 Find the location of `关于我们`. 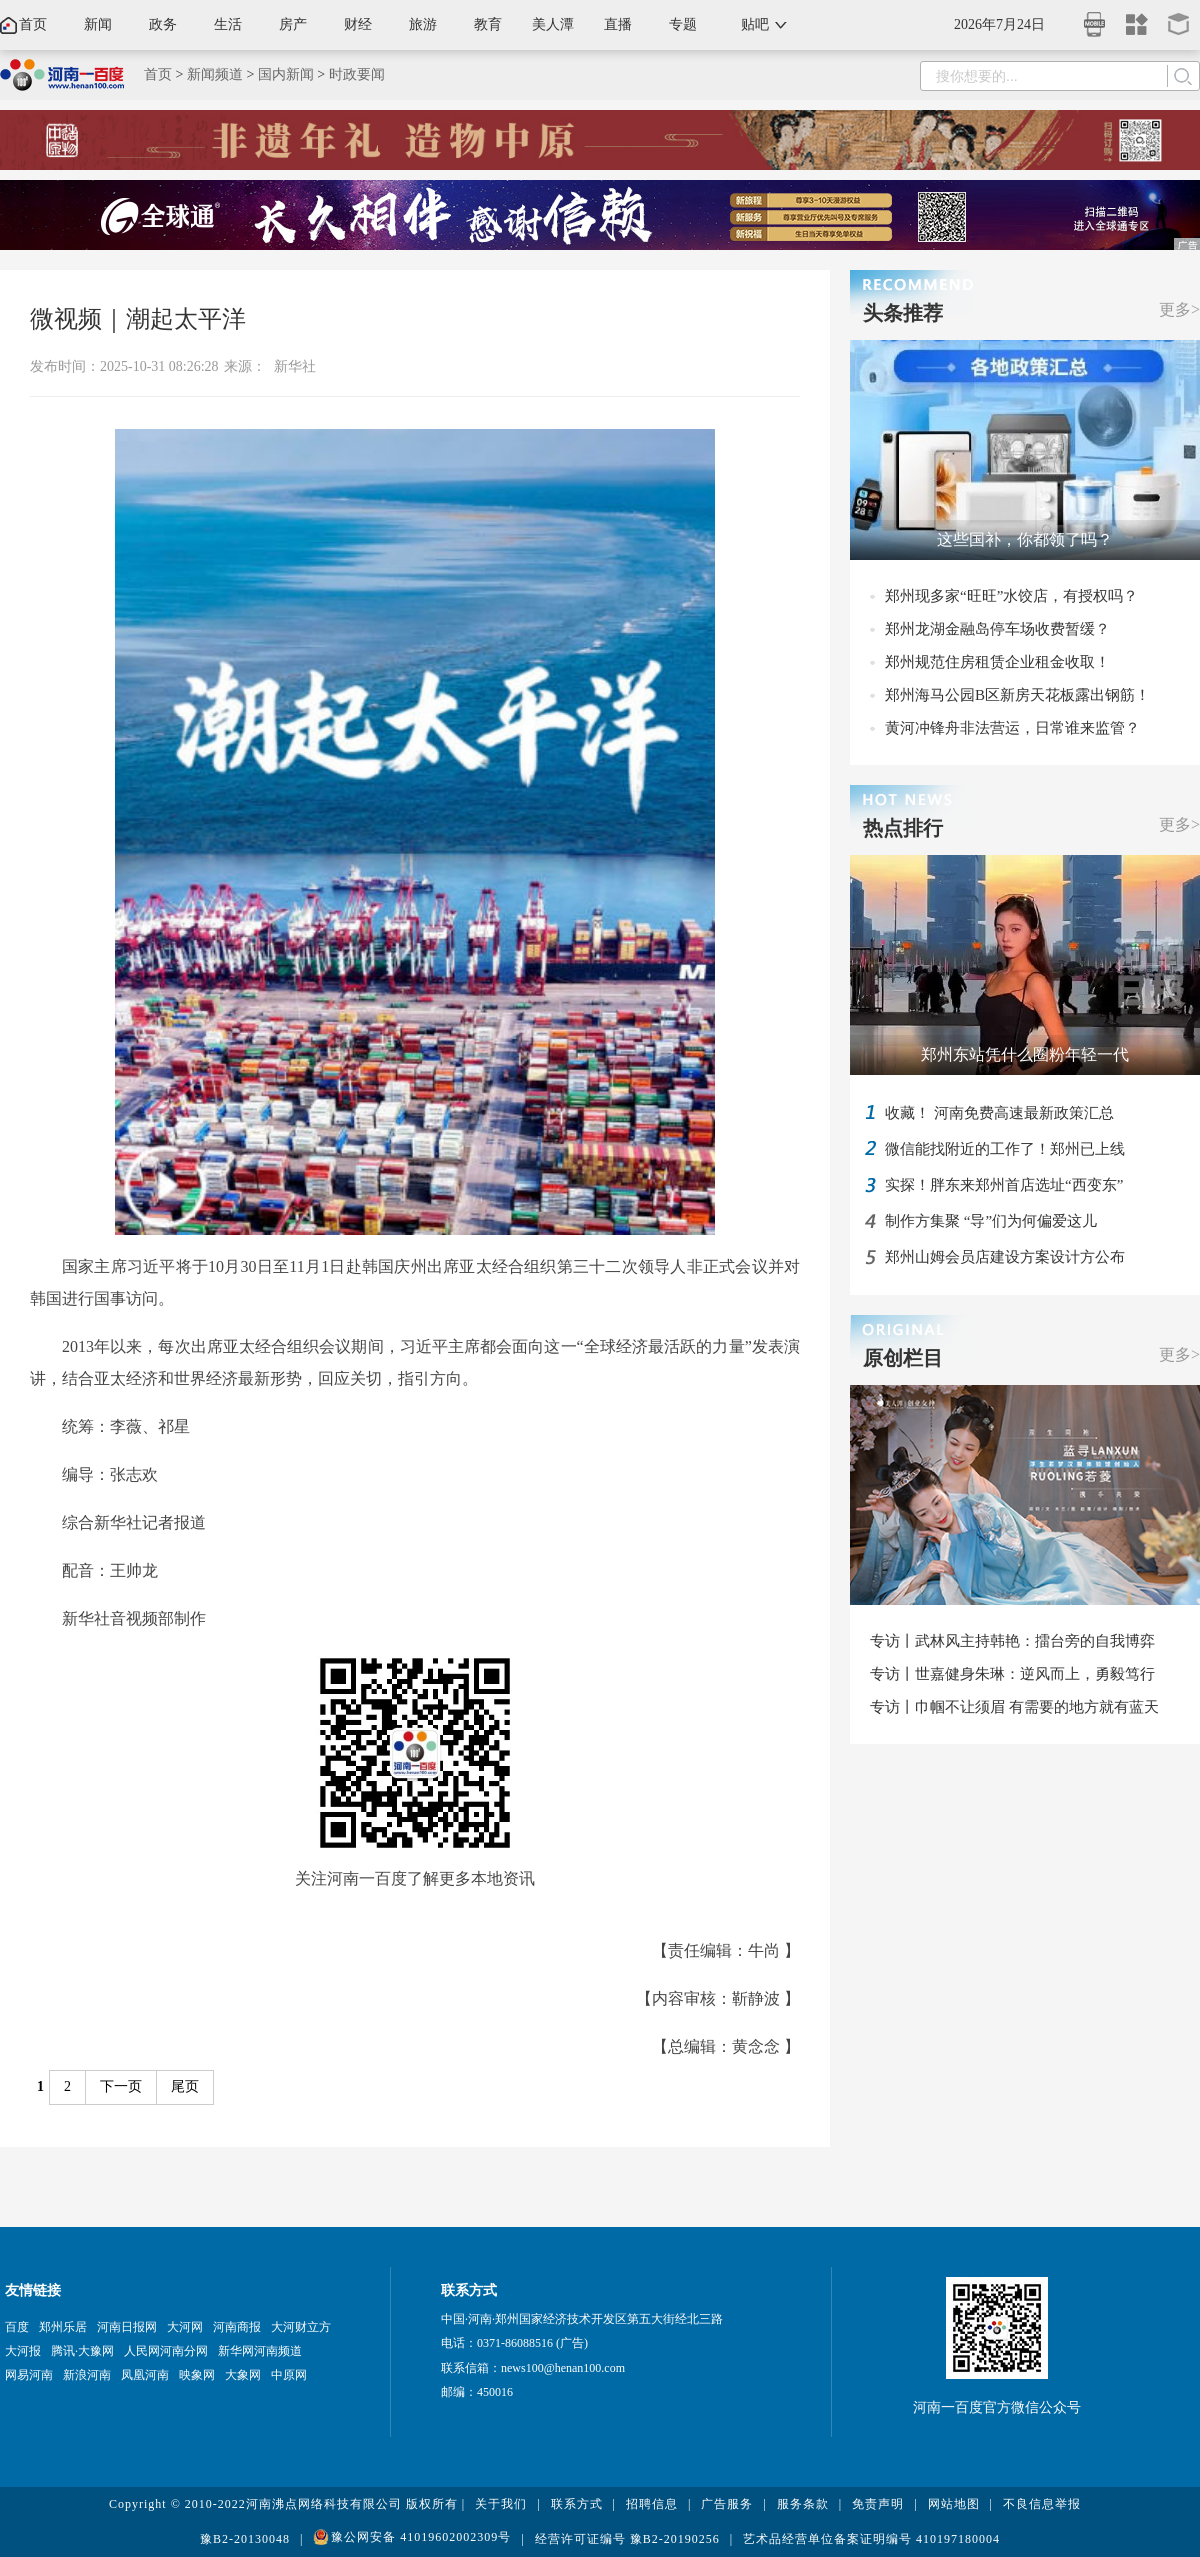

关于我们 is located at coordinates (501, 2504).